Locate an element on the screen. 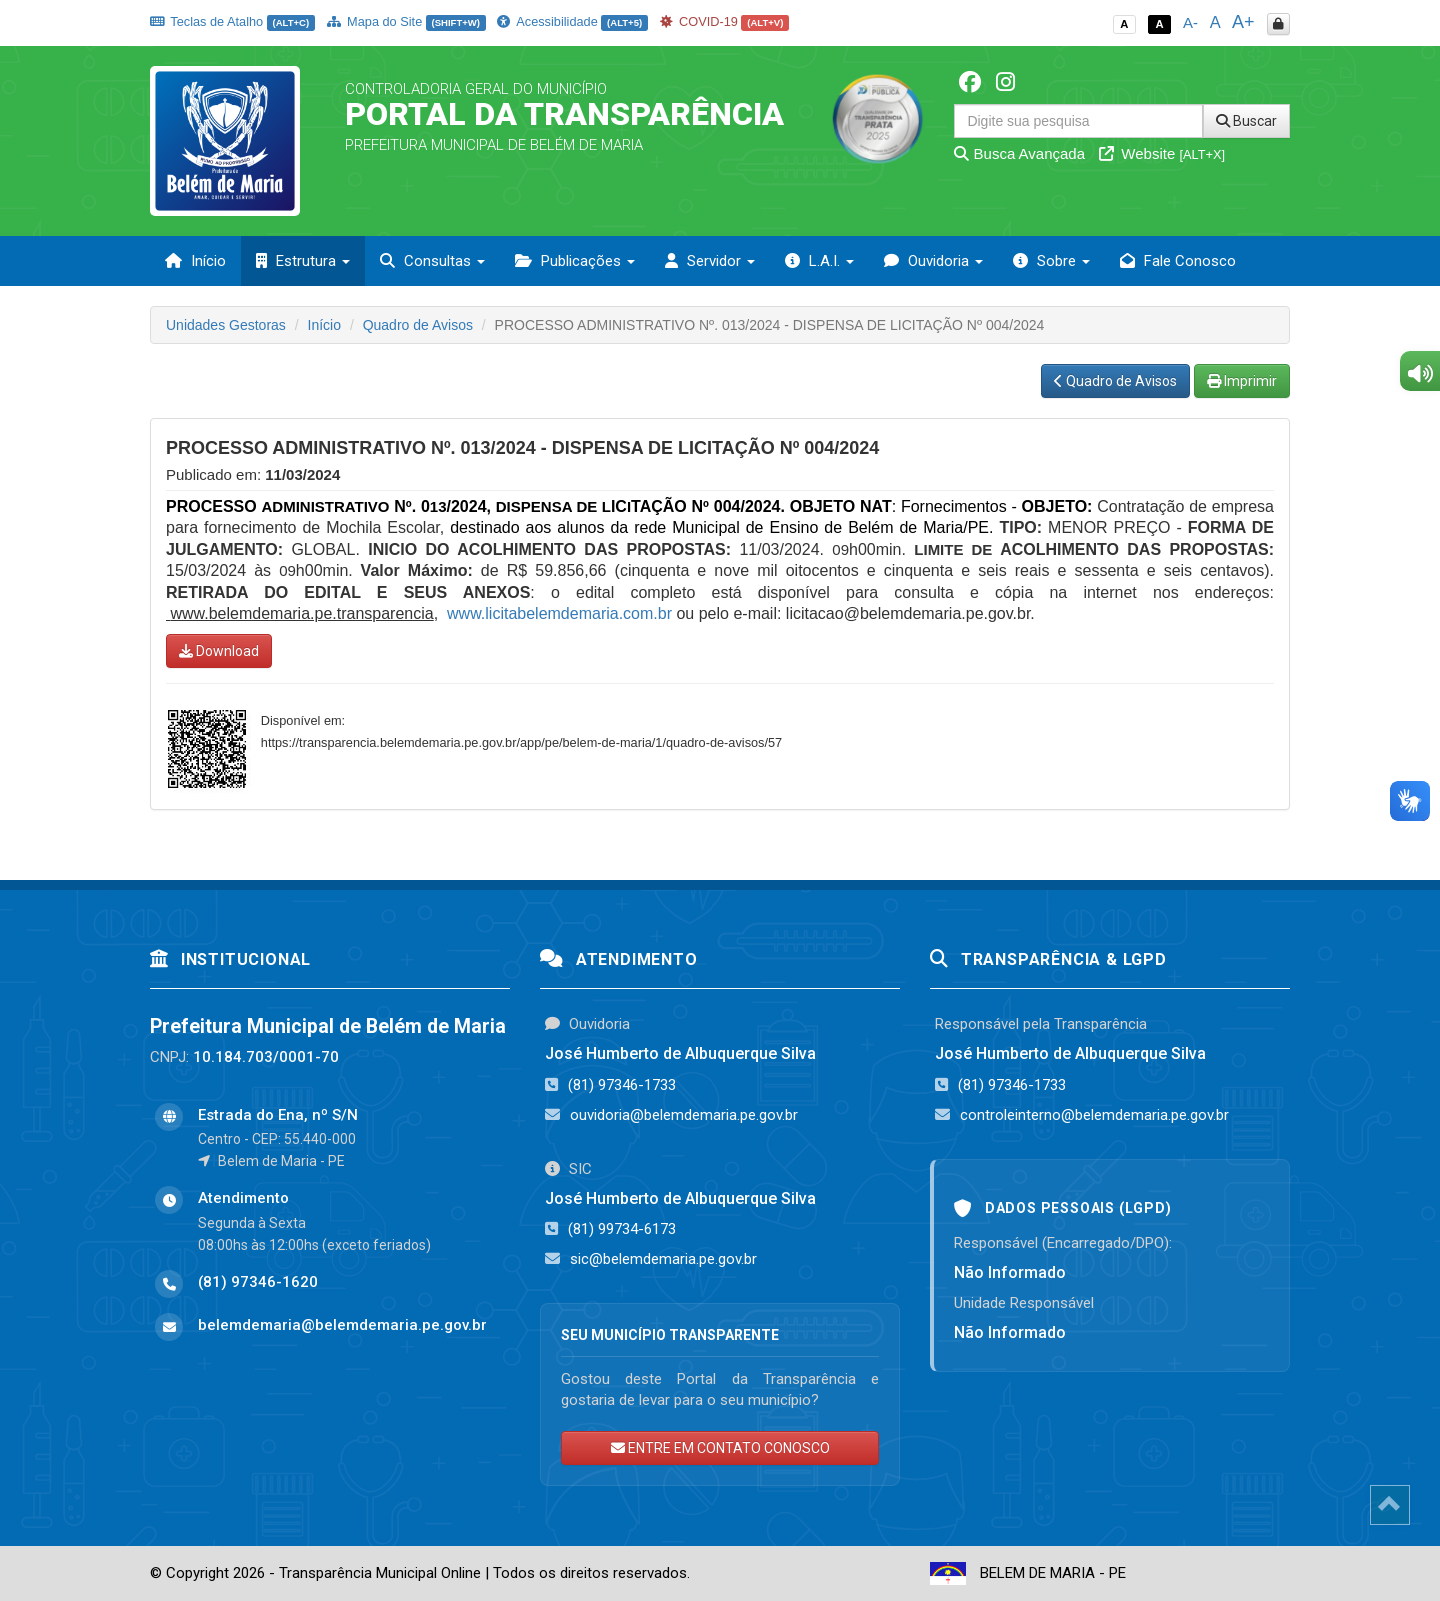  Servidor [button] is located at coordinates (710, 261).